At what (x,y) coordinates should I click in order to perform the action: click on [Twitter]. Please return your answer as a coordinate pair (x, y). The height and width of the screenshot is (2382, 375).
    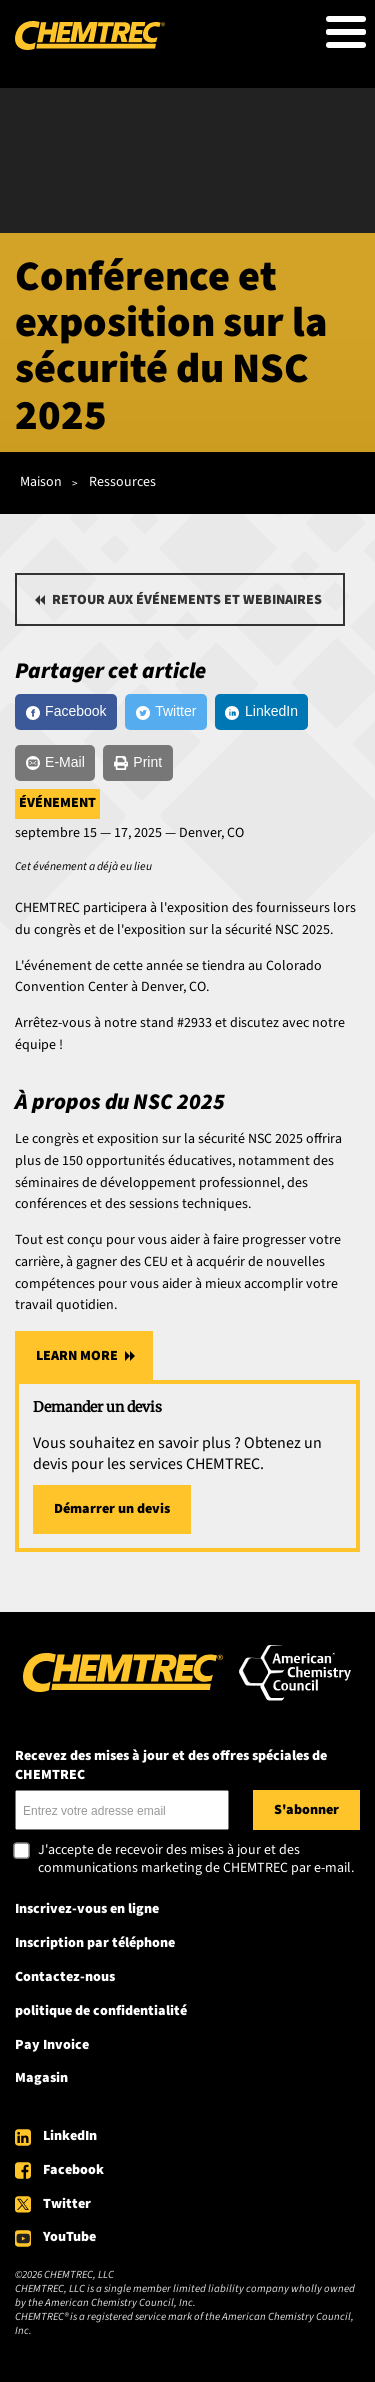
    Looking at the image, I should click on (166, 712).